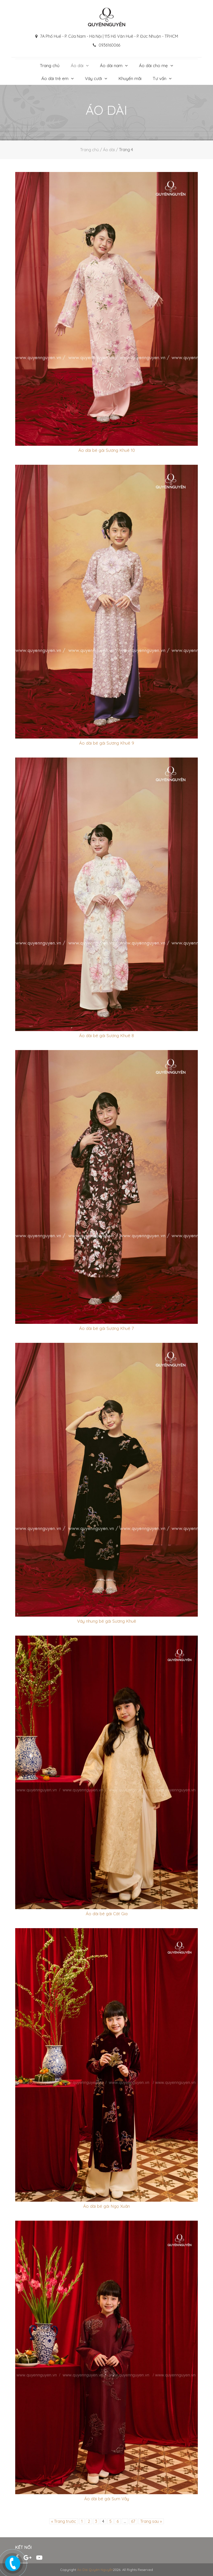 Image resolution: width=213 pixels, height=2576 pixels. I want to click on Áo dài bé gái Sương Khuê 9, so click(106, 743).